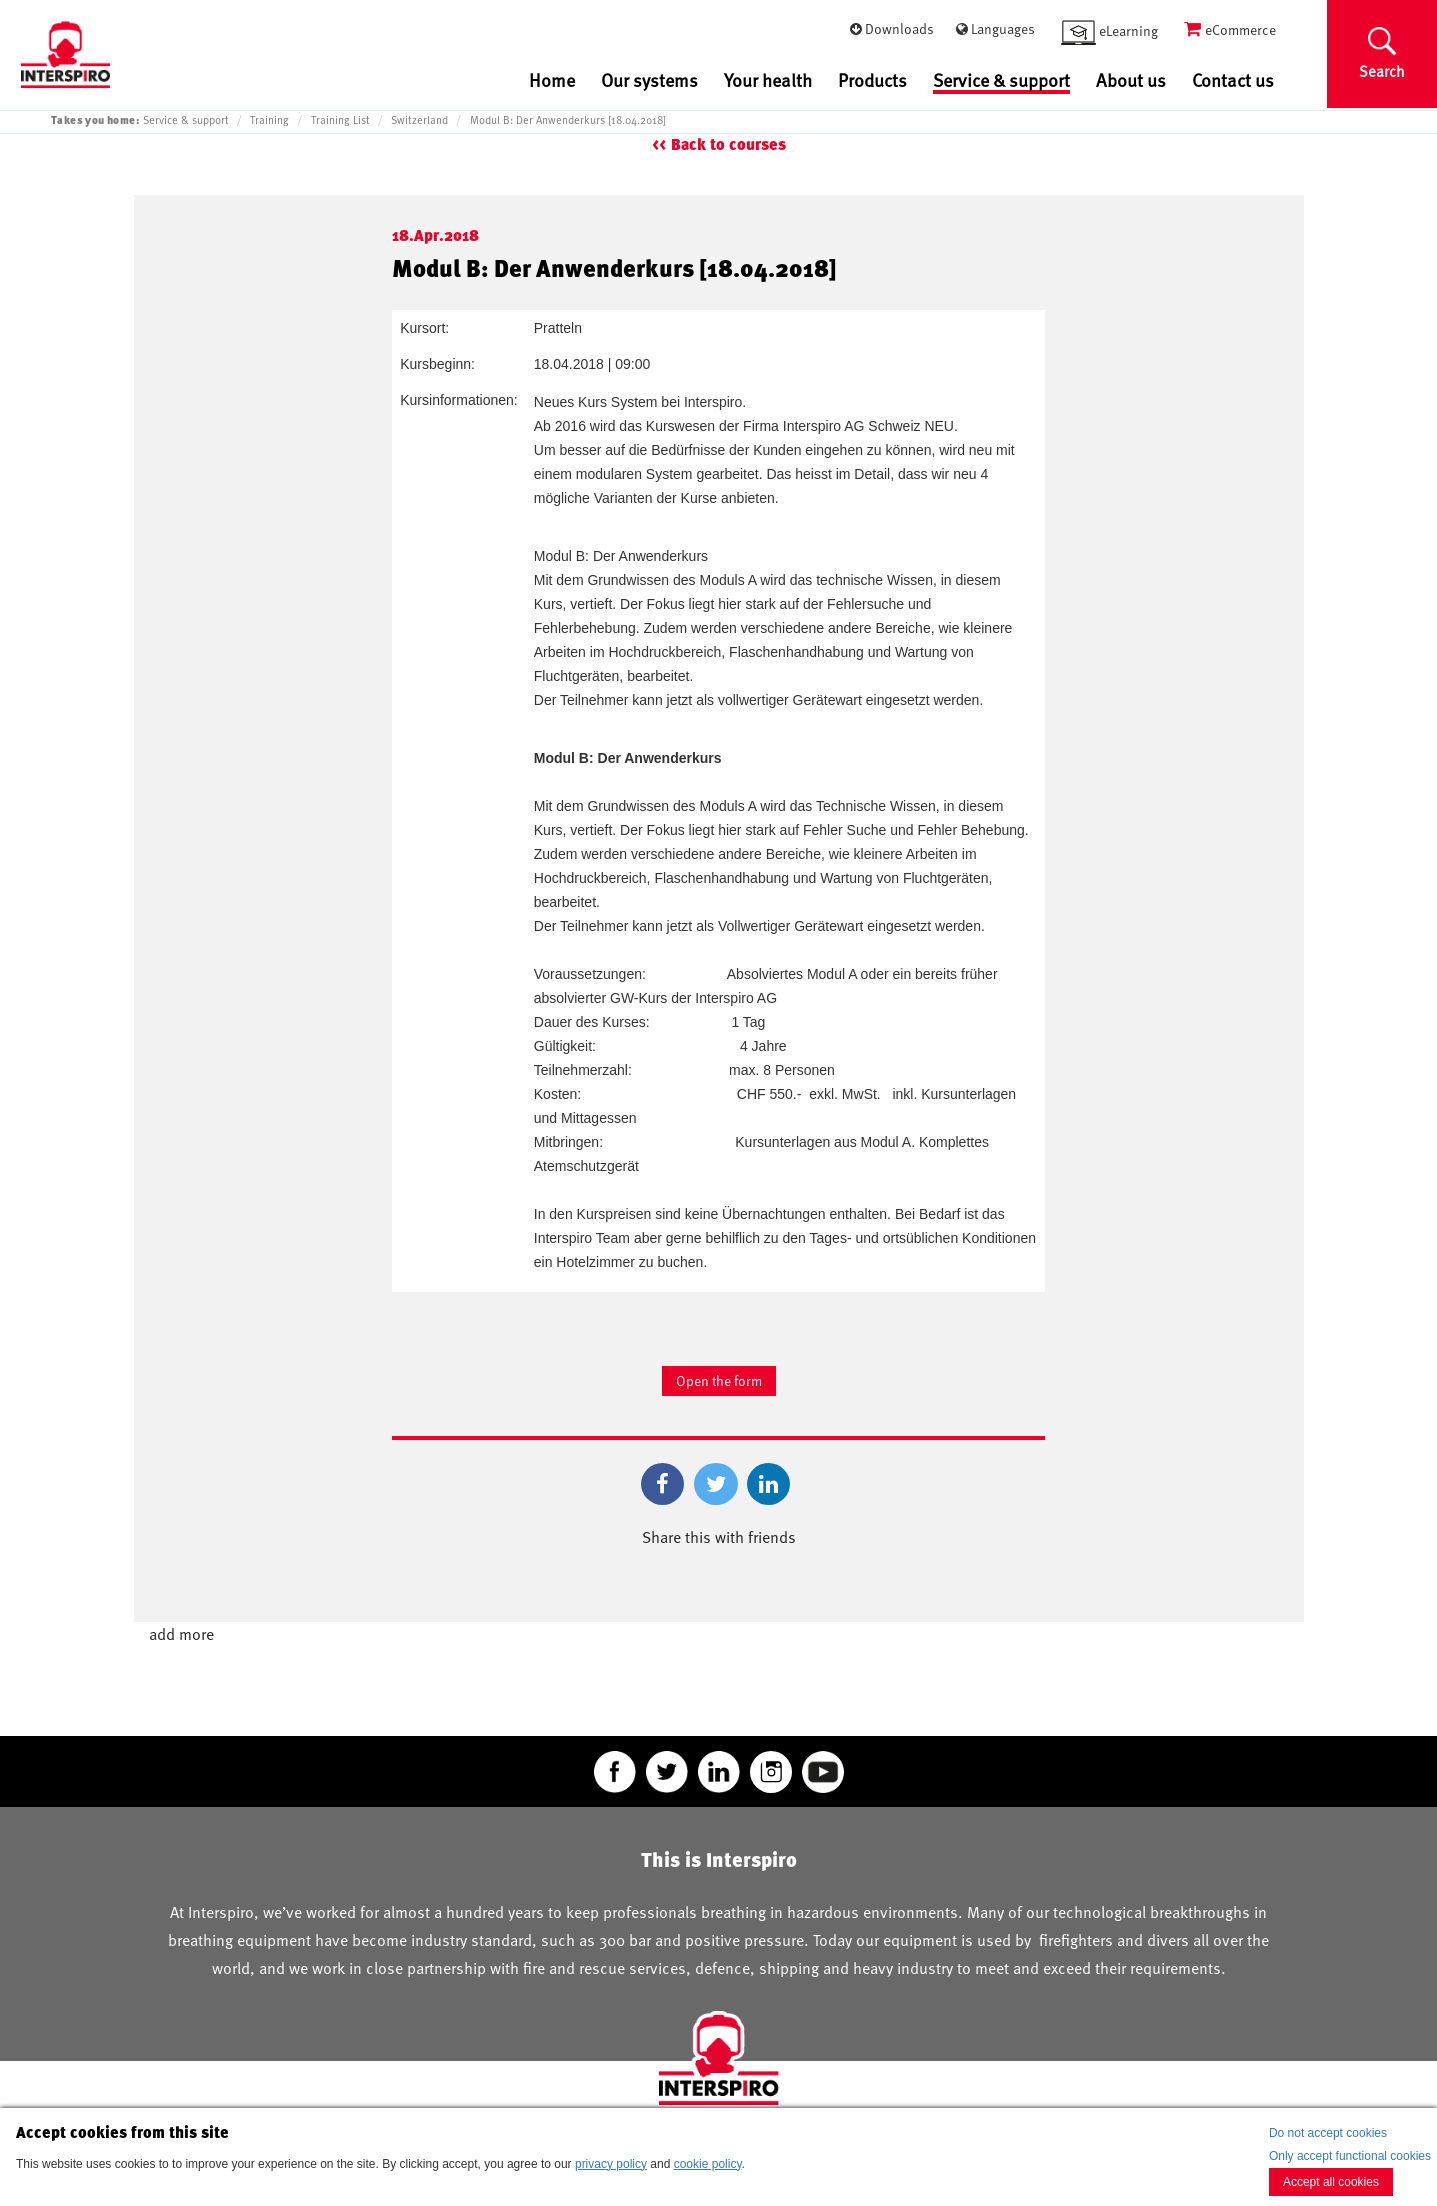  I want to click on Service & support, so click(1001, 81).